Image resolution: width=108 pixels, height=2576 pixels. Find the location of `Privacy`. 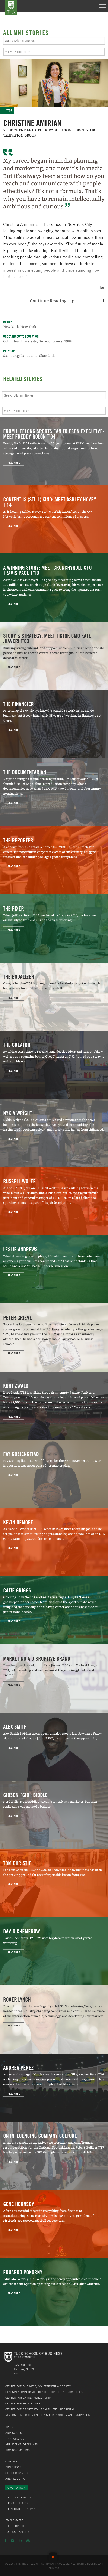

Privacy is located at coordinates (54, 2567).